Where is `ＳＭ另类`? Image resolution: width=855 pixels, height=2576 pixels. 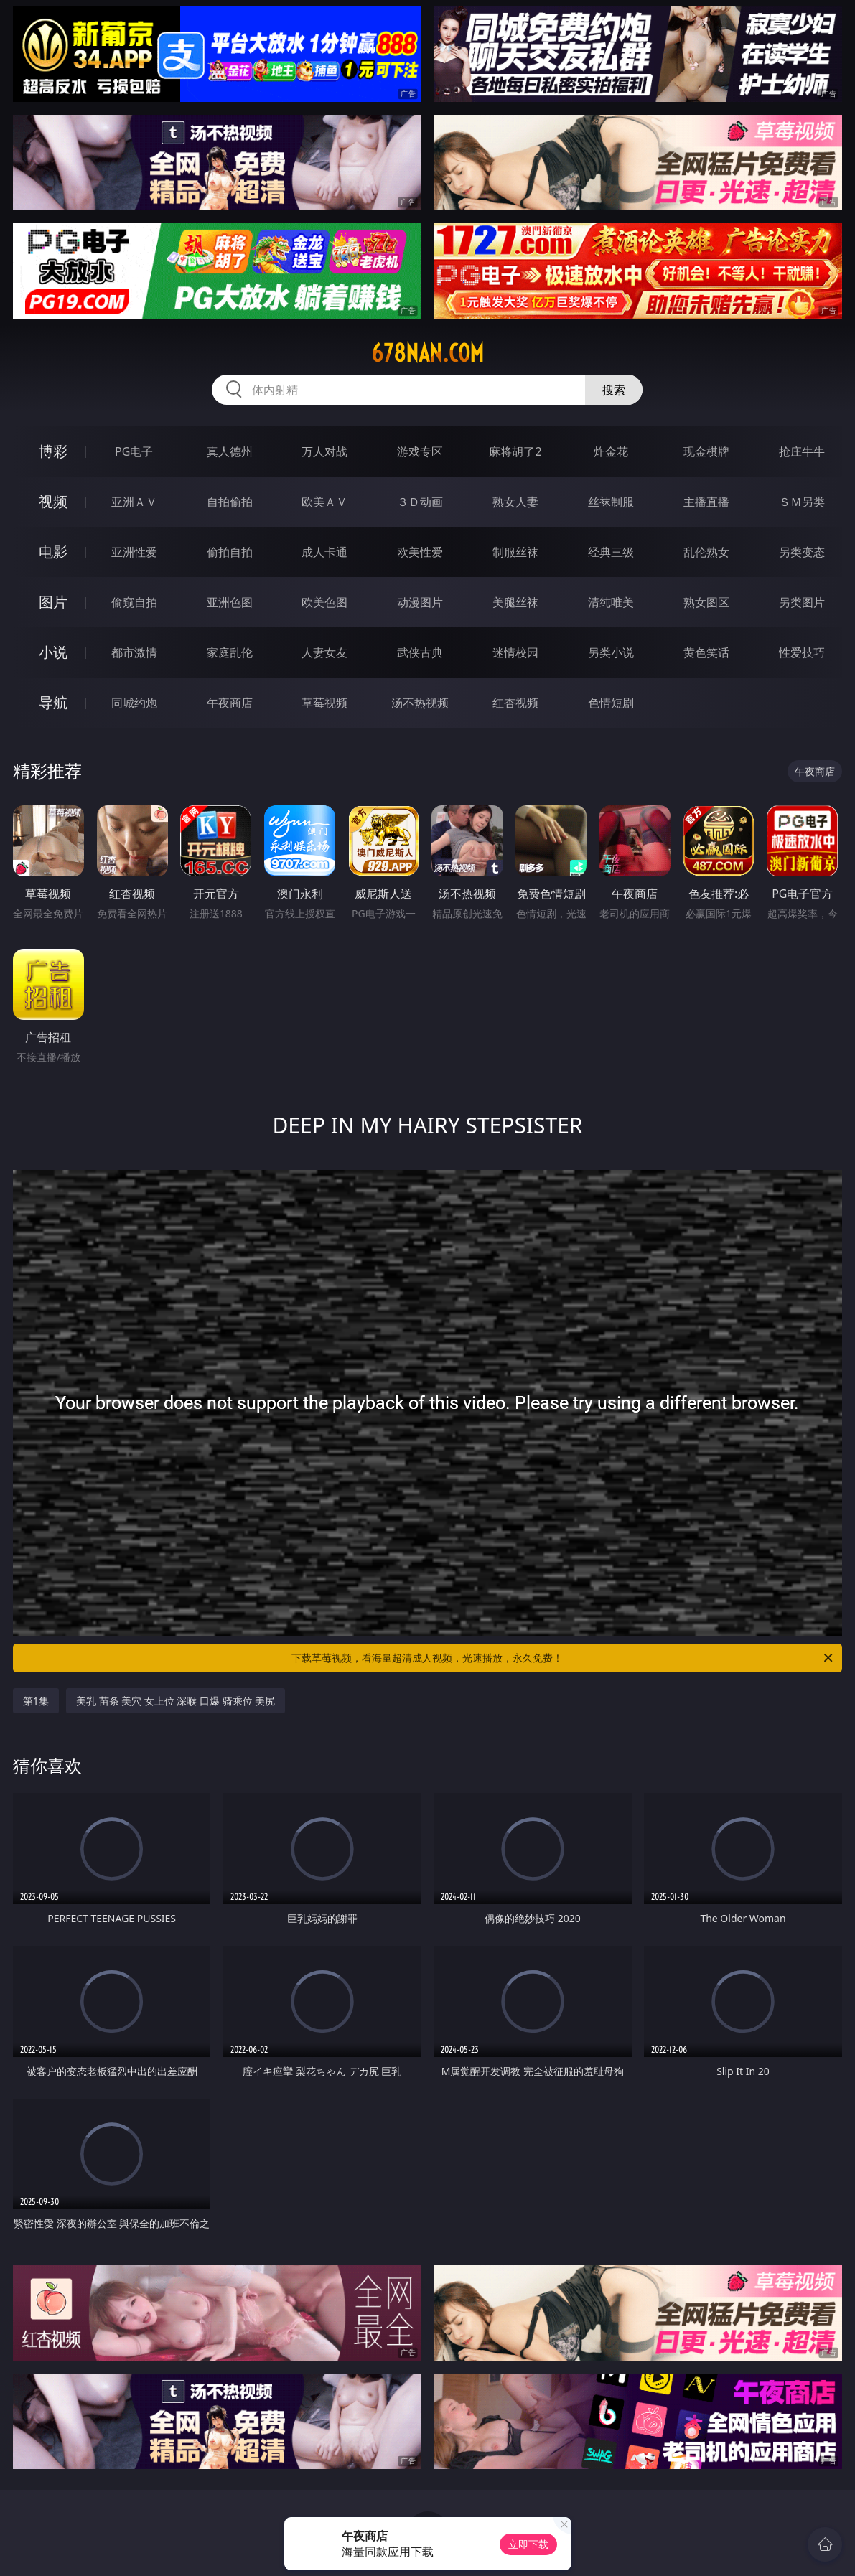
ＳＭ另类 is located at coordinates (802, 502).